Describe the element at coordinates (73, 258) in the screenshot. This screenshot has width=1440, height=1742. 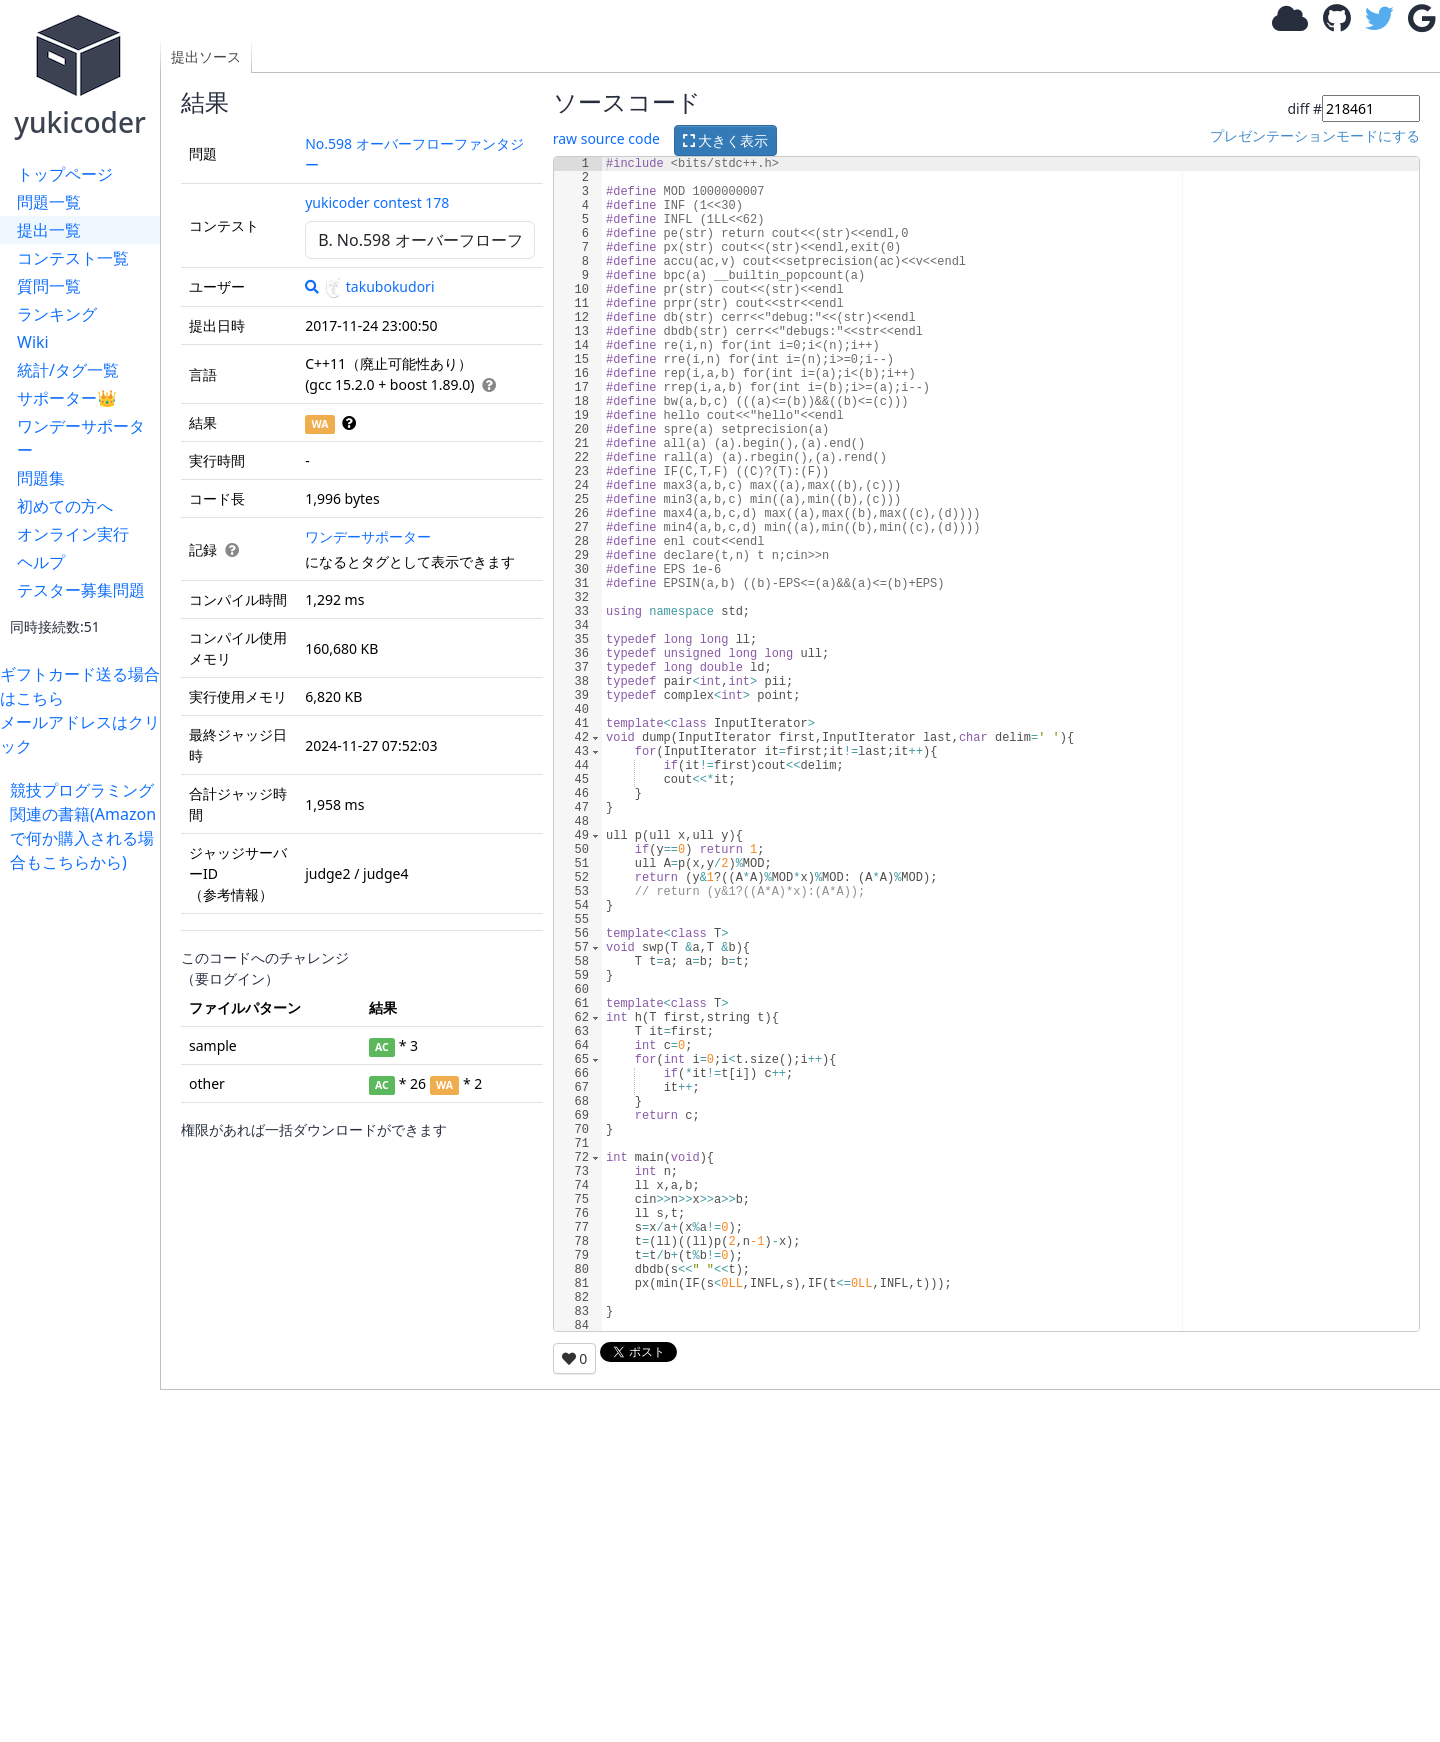
I see `コンテスト一覧` at that location.